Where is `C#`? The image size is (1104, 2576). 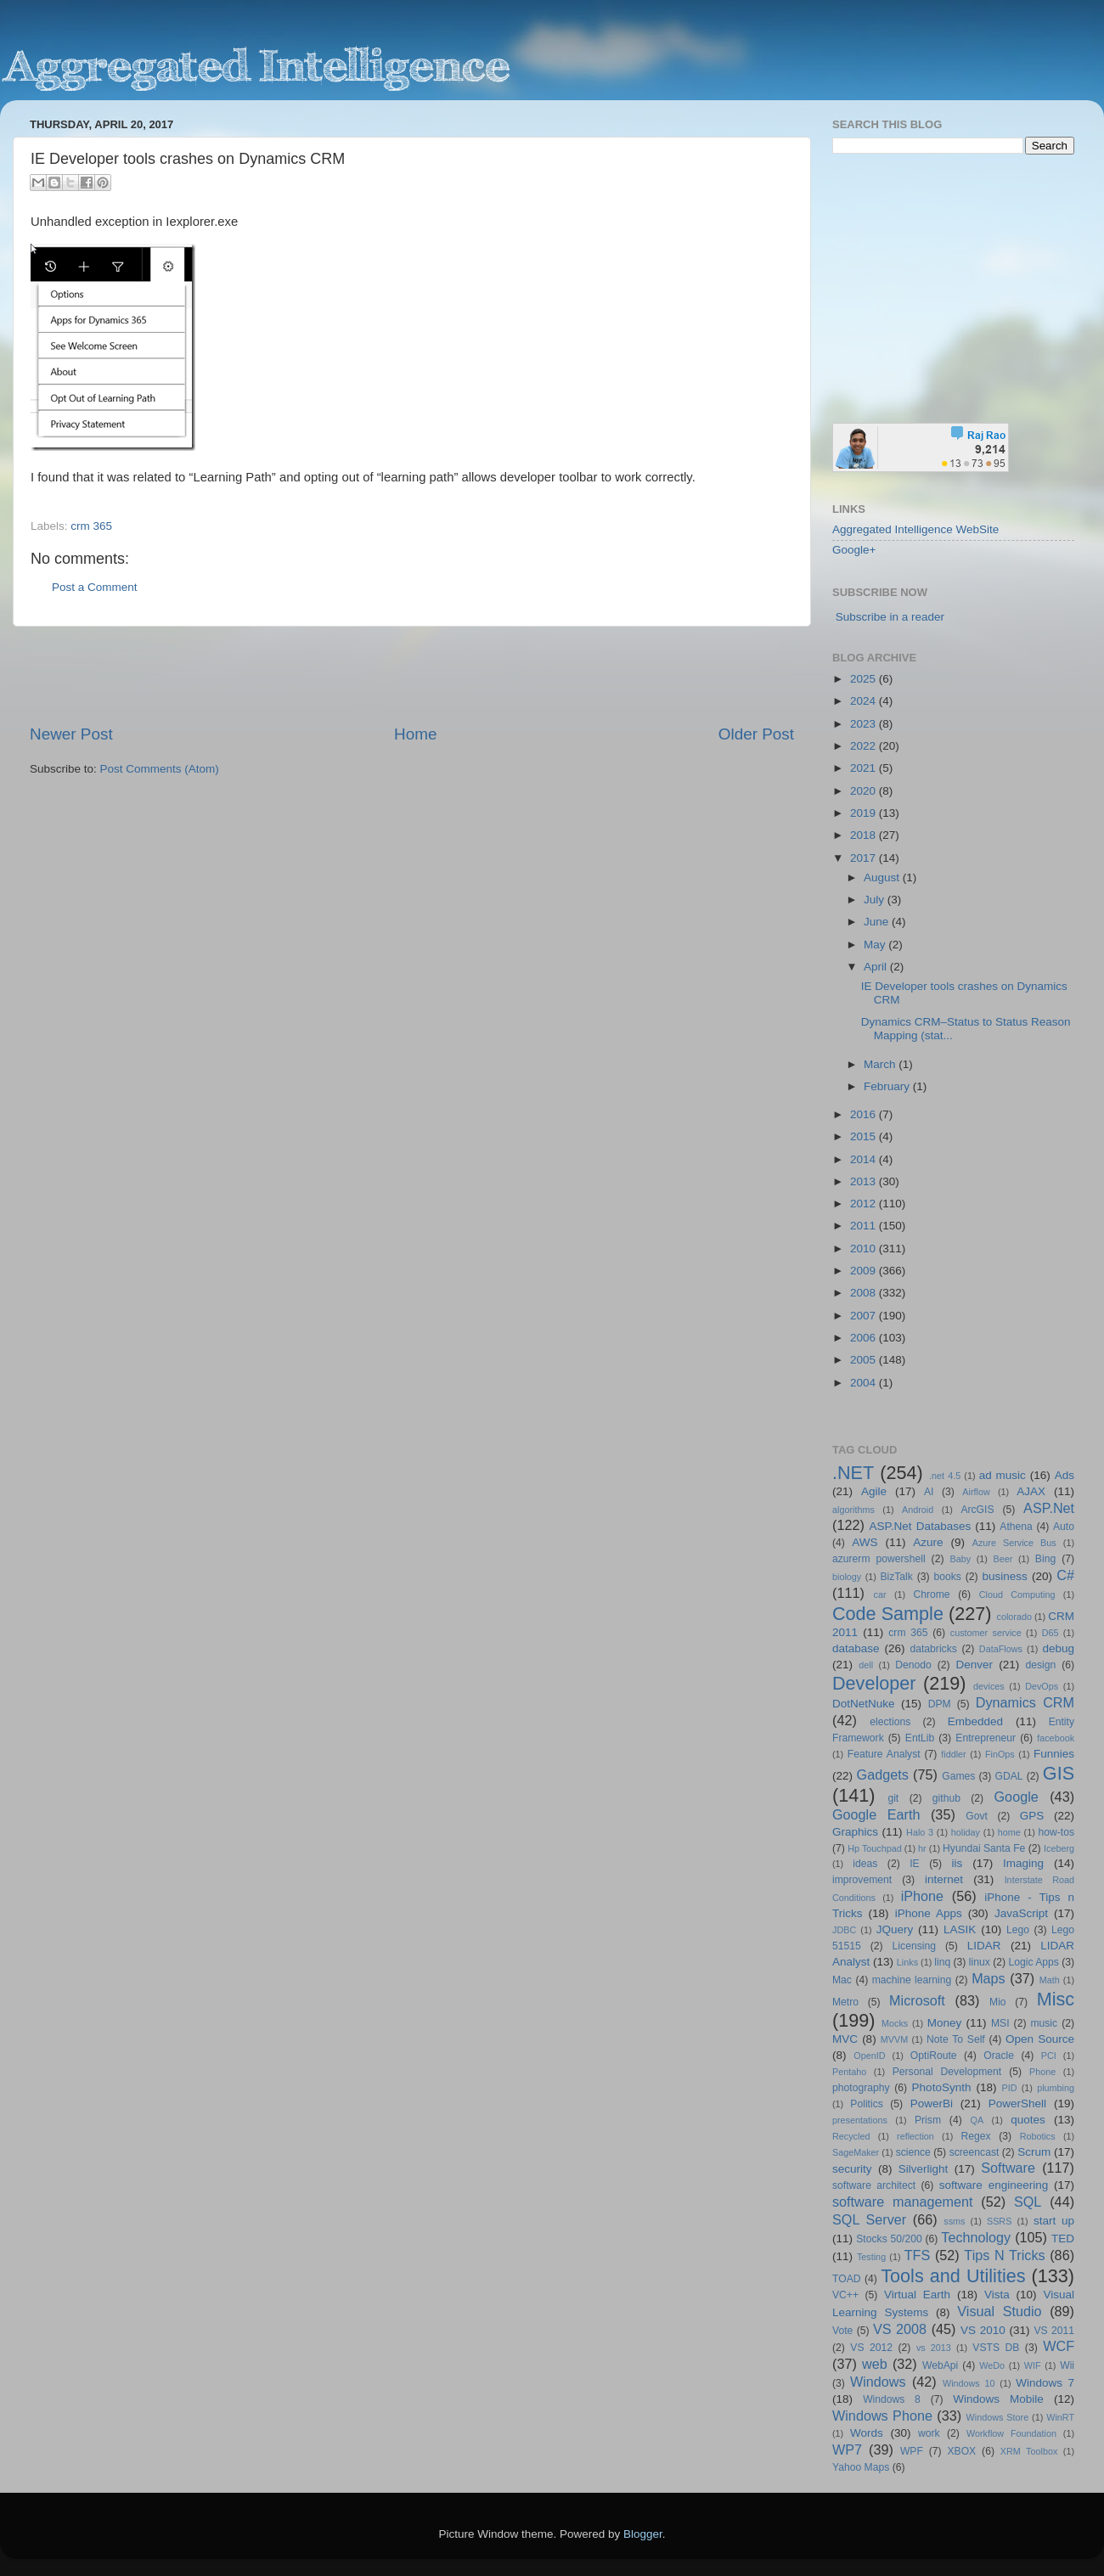
C# is located at coordinates (1065, 1575).